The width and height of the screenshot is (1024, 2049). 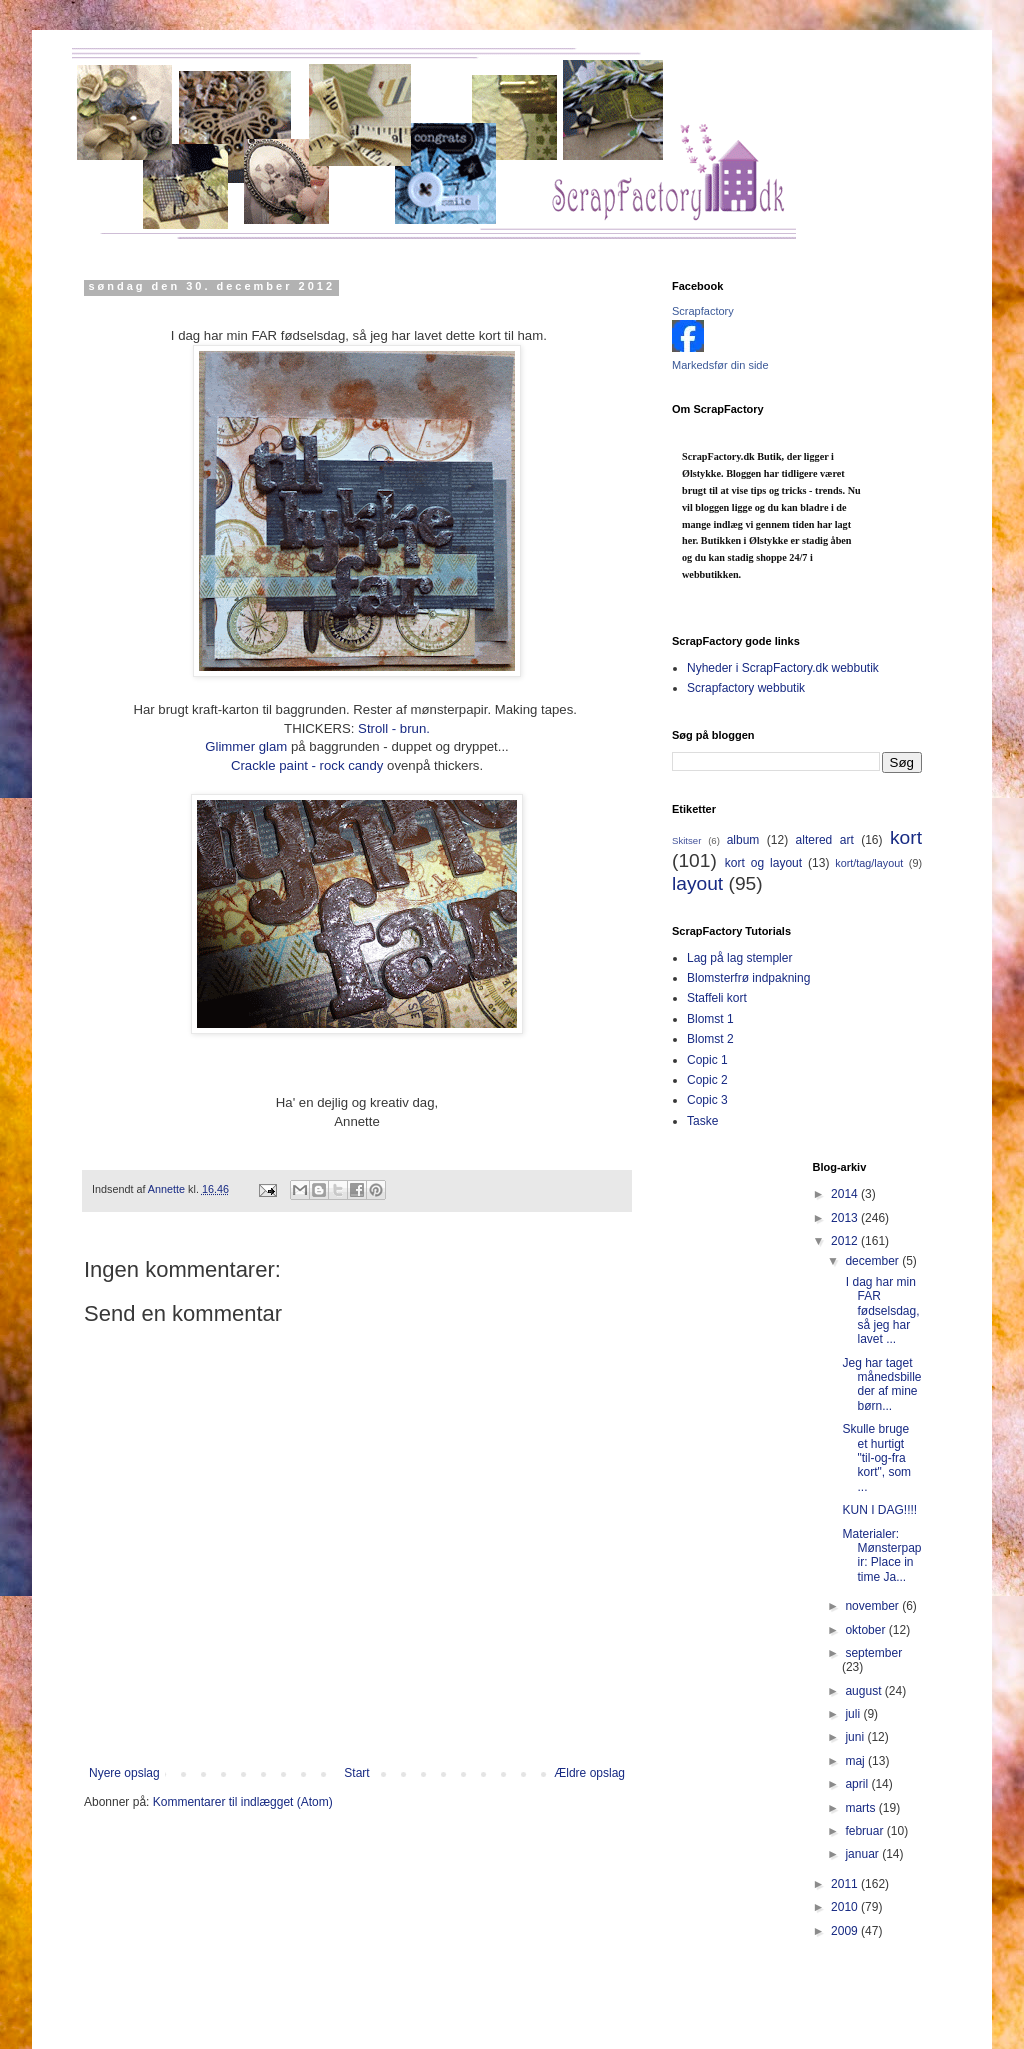 What do you see at coordinates (825, 840) in the screenshot?
I see `altered art` at bounding box center [825, 840].